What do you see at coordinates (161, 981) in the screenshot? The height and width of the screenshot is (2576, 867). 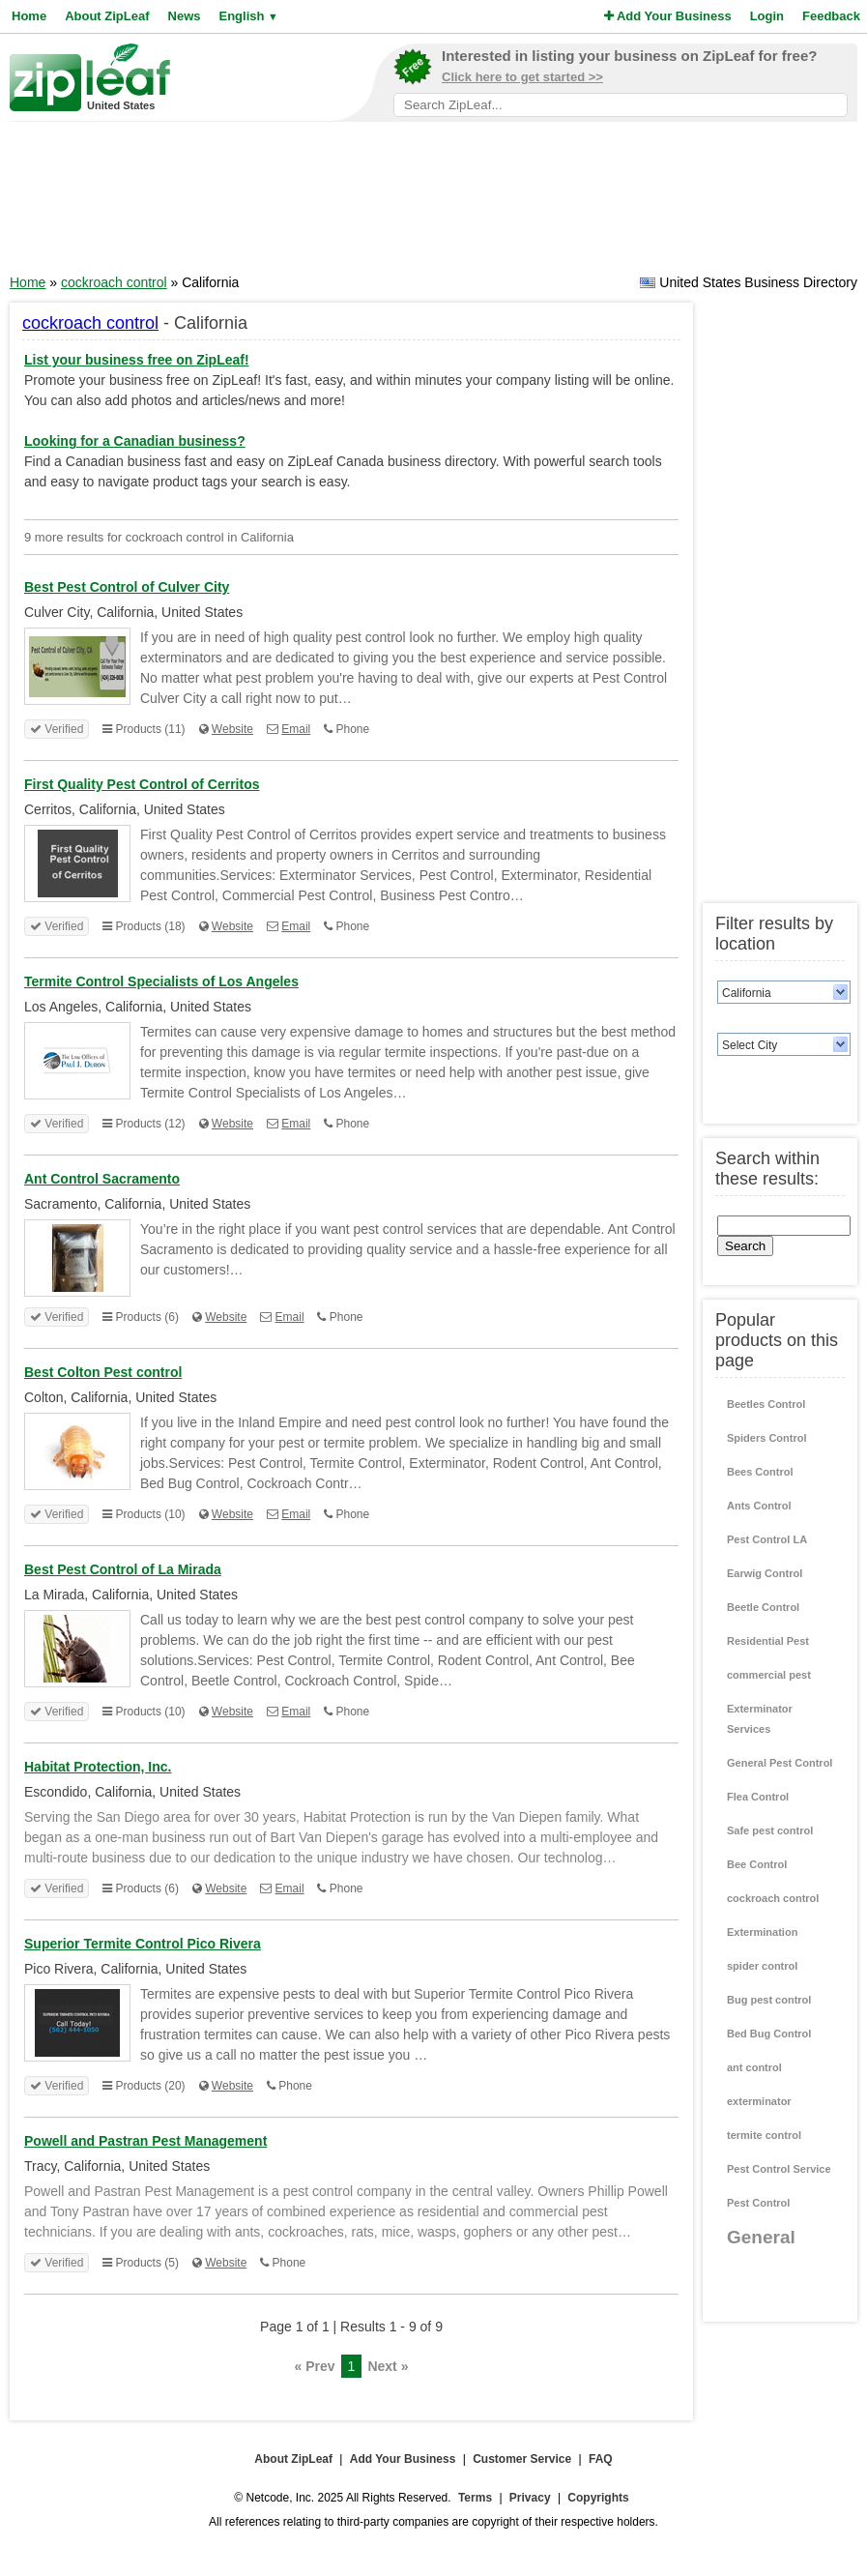 I see `Termite Control Specialists of Los Angeles` at bounding box center [161, 981].